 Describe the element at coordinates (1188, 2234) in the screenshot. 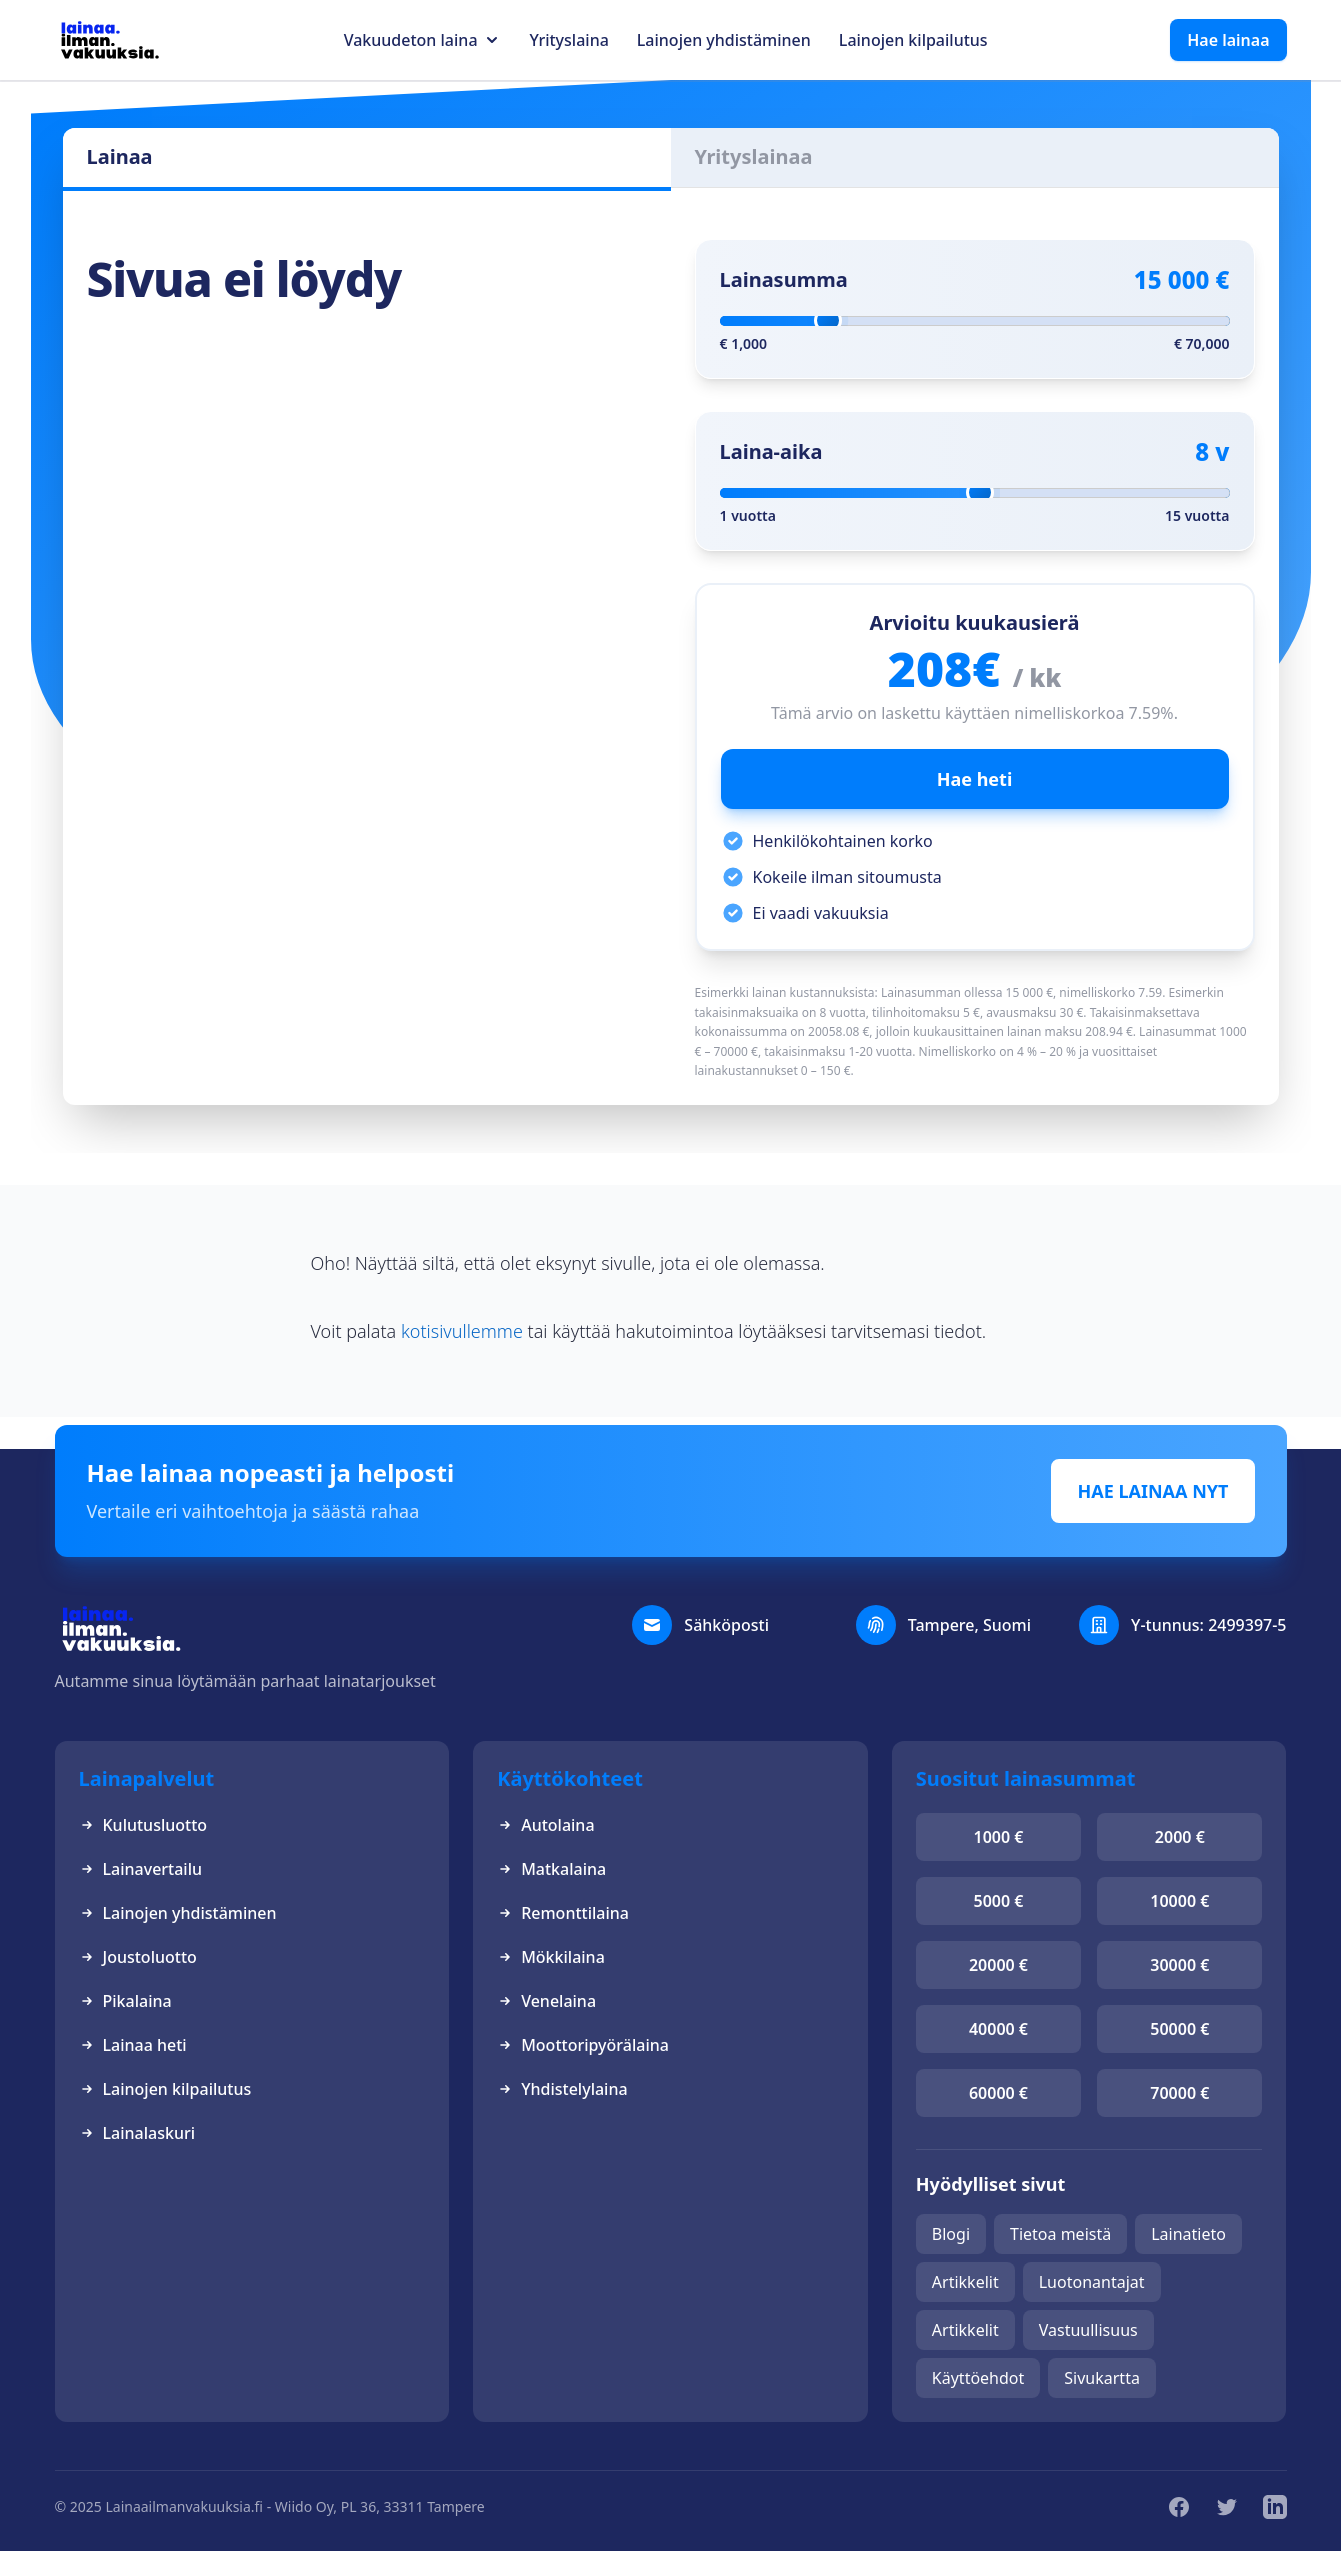

I see `Lainatieto` at that location.